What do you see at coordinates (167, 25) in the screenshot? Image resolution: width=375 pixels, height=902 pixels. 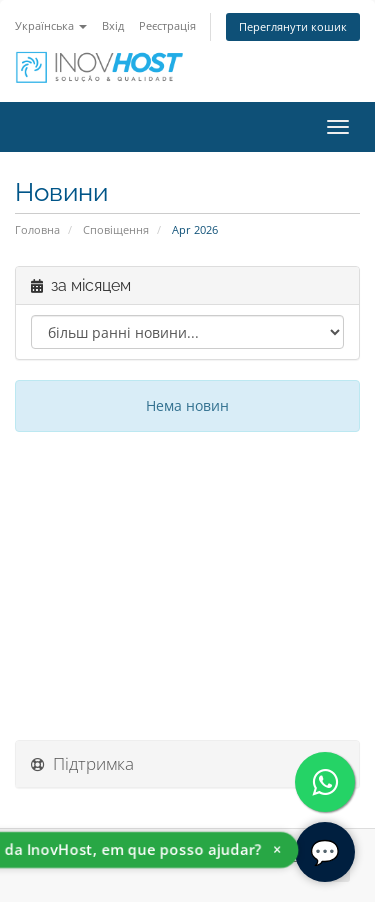 I see `Реєстрація` at bounding box center [167, 25].